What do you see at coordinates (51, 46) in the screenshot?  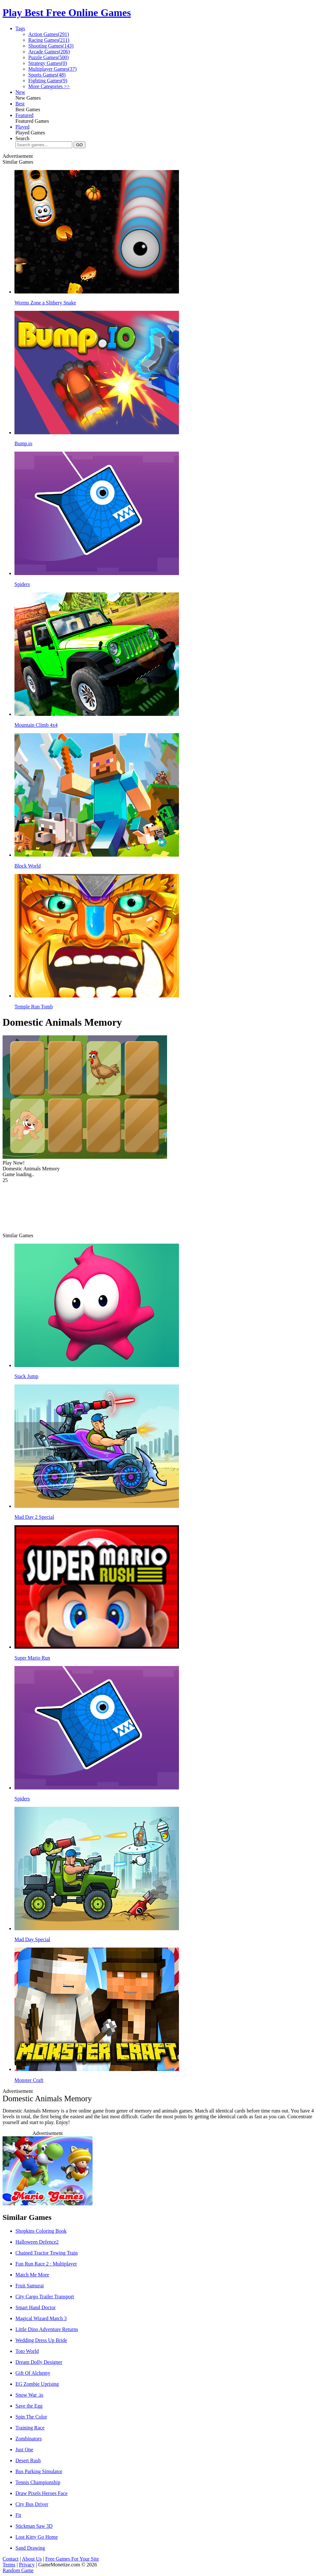 I see `Shooting Games` at bounding box center [51, 46].